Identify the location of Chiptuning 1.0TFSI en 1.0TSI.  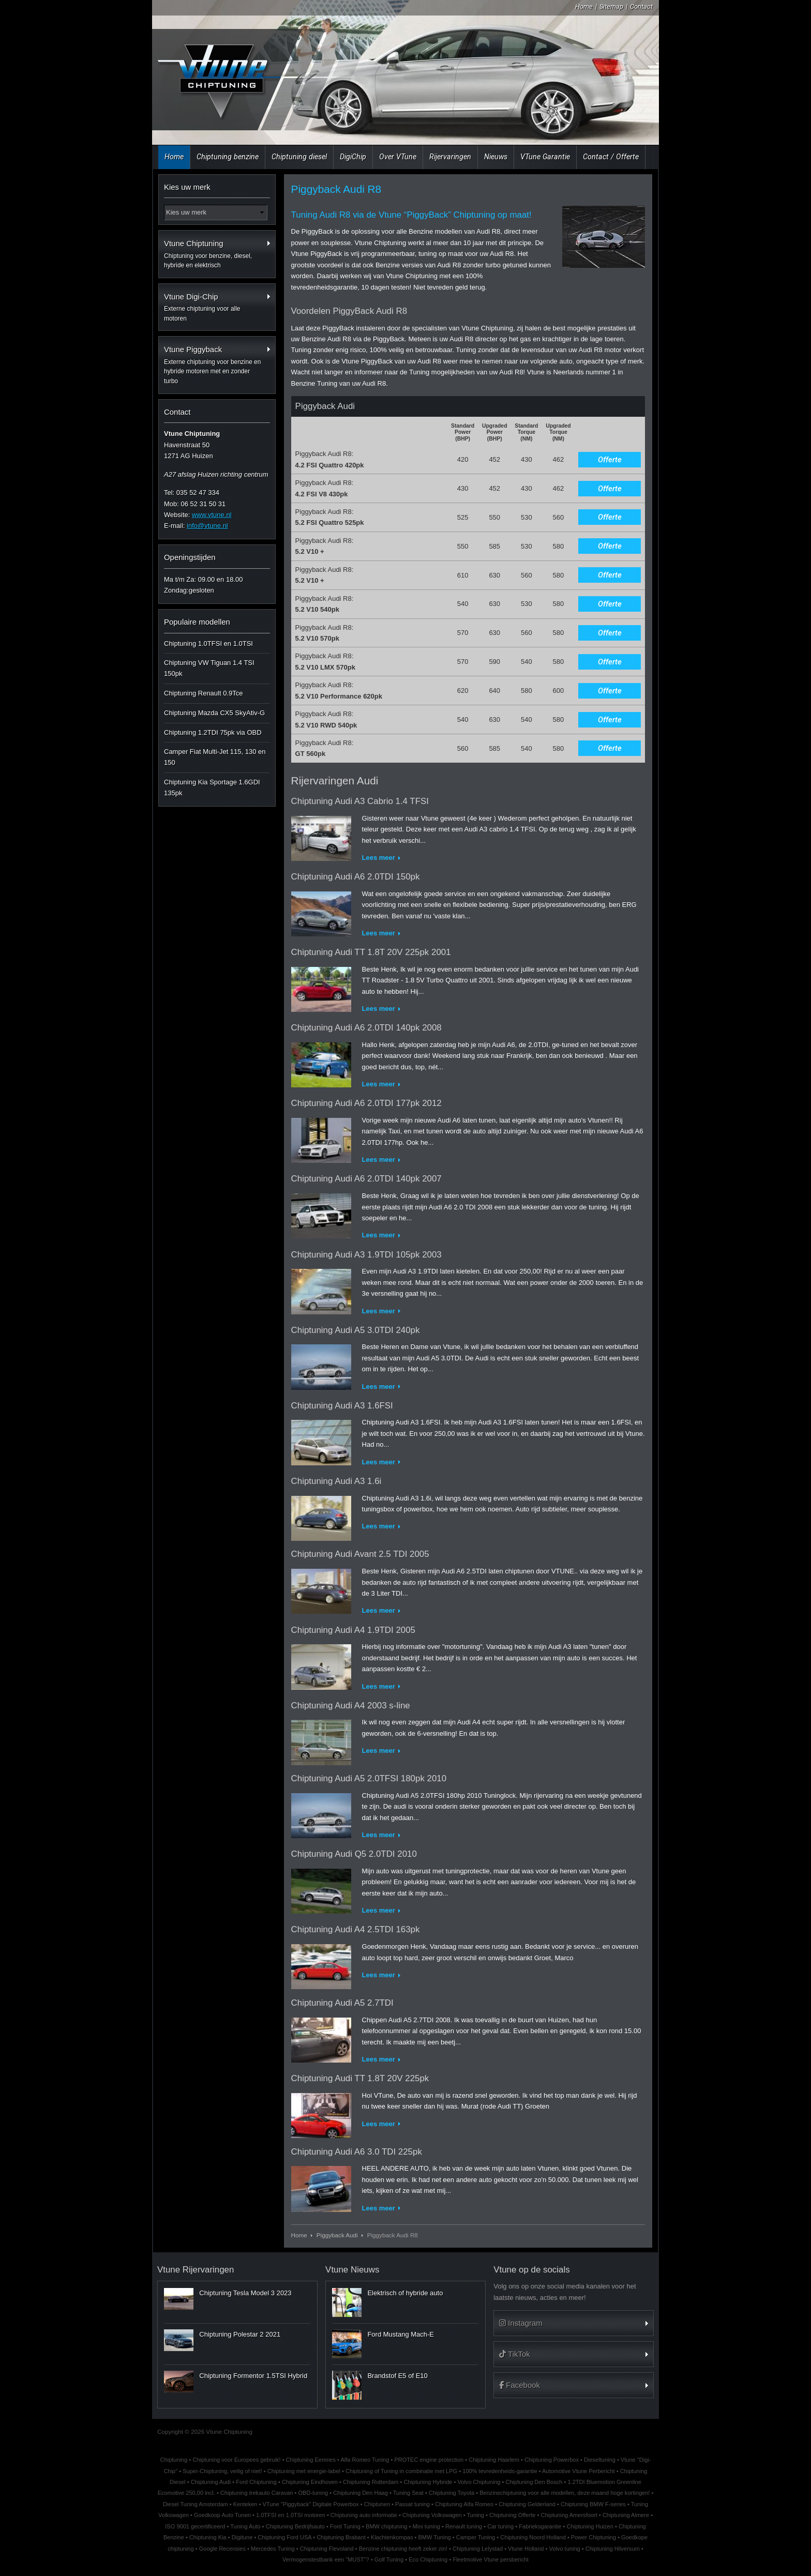
(208, 643).